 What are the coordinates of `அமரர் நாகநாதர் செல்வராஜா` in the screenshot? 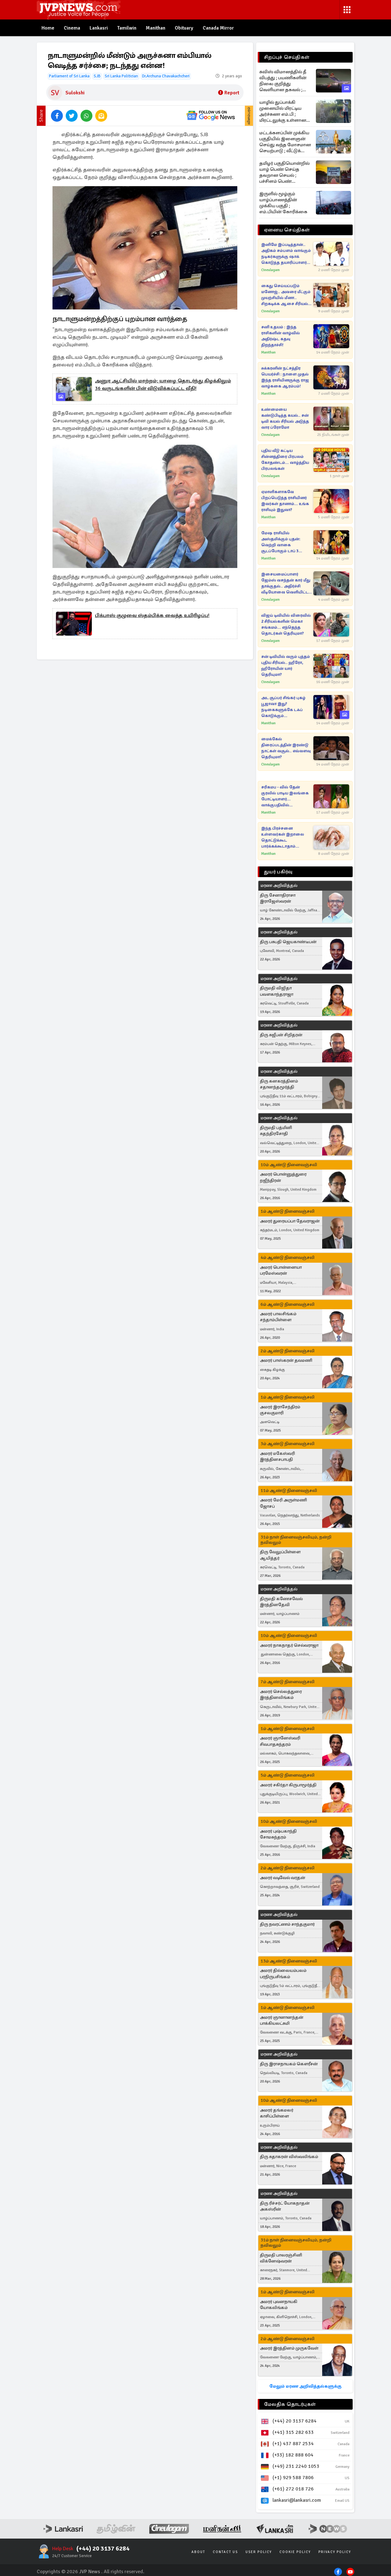 It's located at (289, 1645).